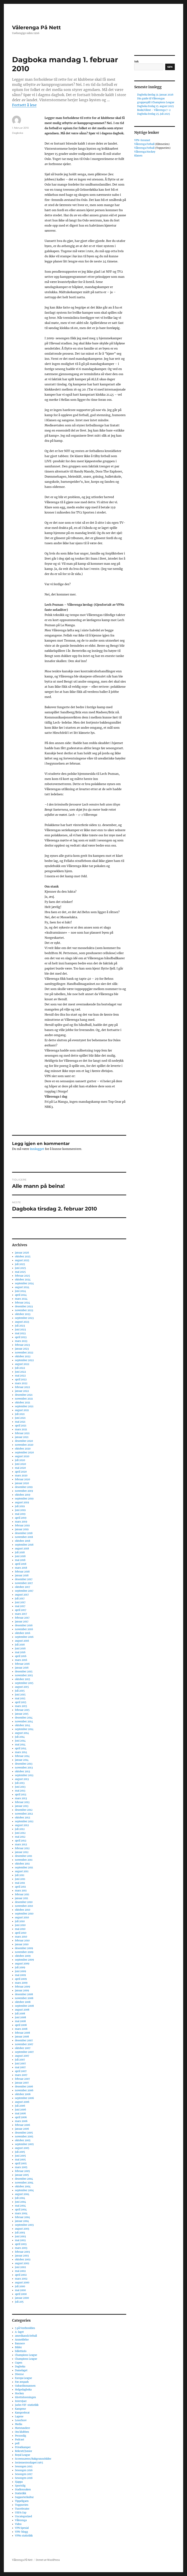 The height and width of the screenshot is (2576, 187). Describe the element at coordinates (24, 1487) in the screenshot. I see `desember 2019` at that location.